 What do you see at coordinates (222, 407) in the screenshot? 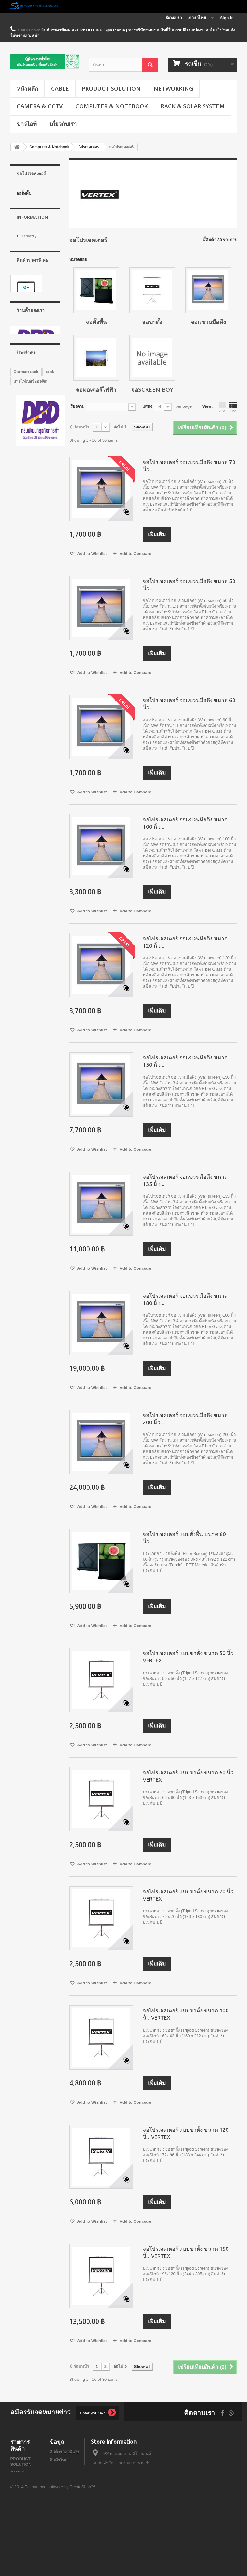
I see `Grid` at bounding box center [222, 407].